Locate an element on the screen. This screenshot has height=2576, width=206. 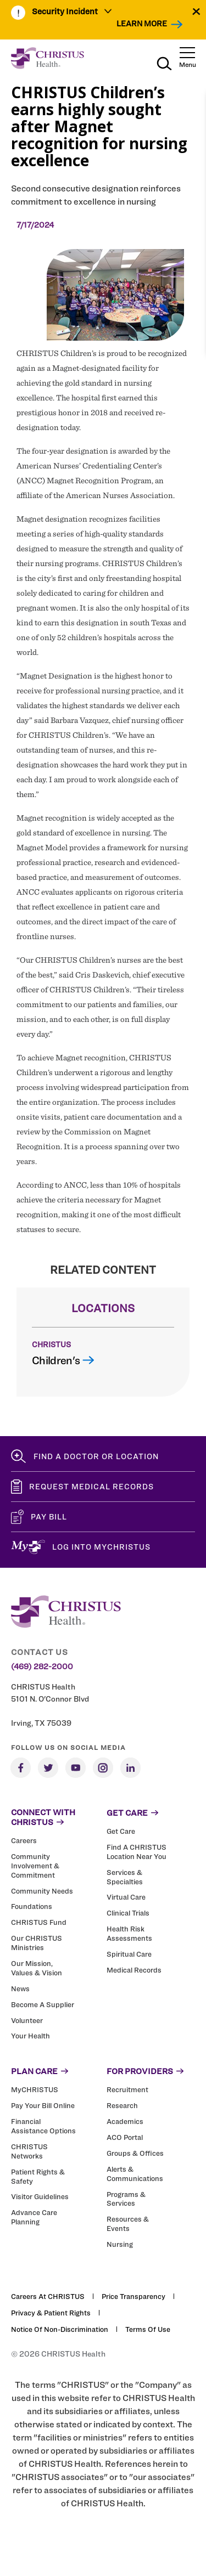
Privacy & Patient Rights is located at coordinates (51, 2312).